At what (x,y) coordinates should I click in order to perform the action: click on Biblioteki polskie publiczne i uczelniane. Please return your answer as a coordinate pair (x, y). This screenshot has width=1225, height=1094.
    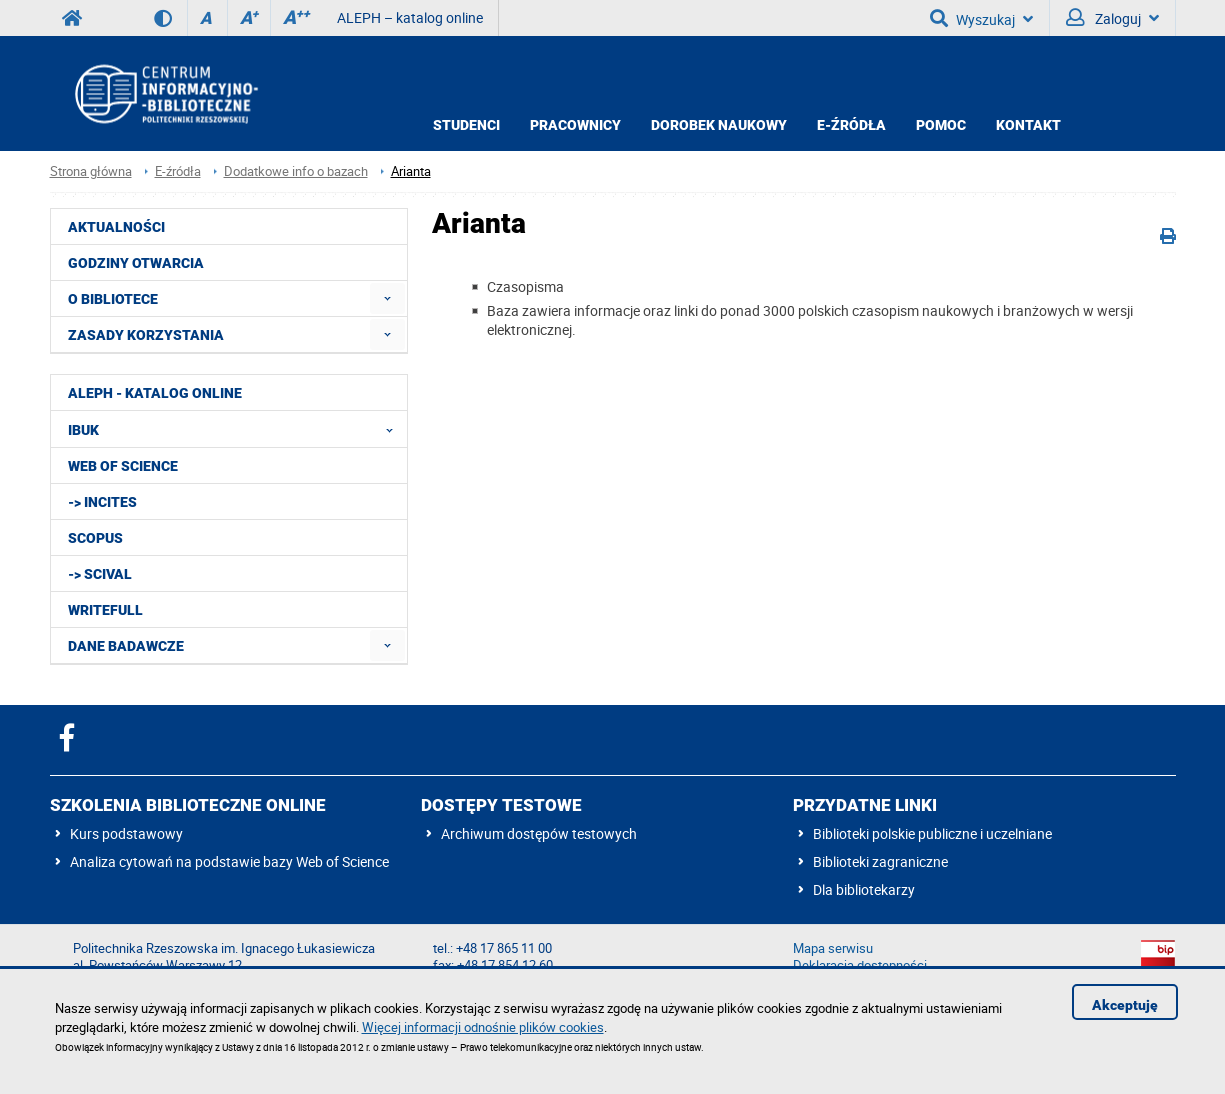
    Looking at the image, I should click on (932, 833).